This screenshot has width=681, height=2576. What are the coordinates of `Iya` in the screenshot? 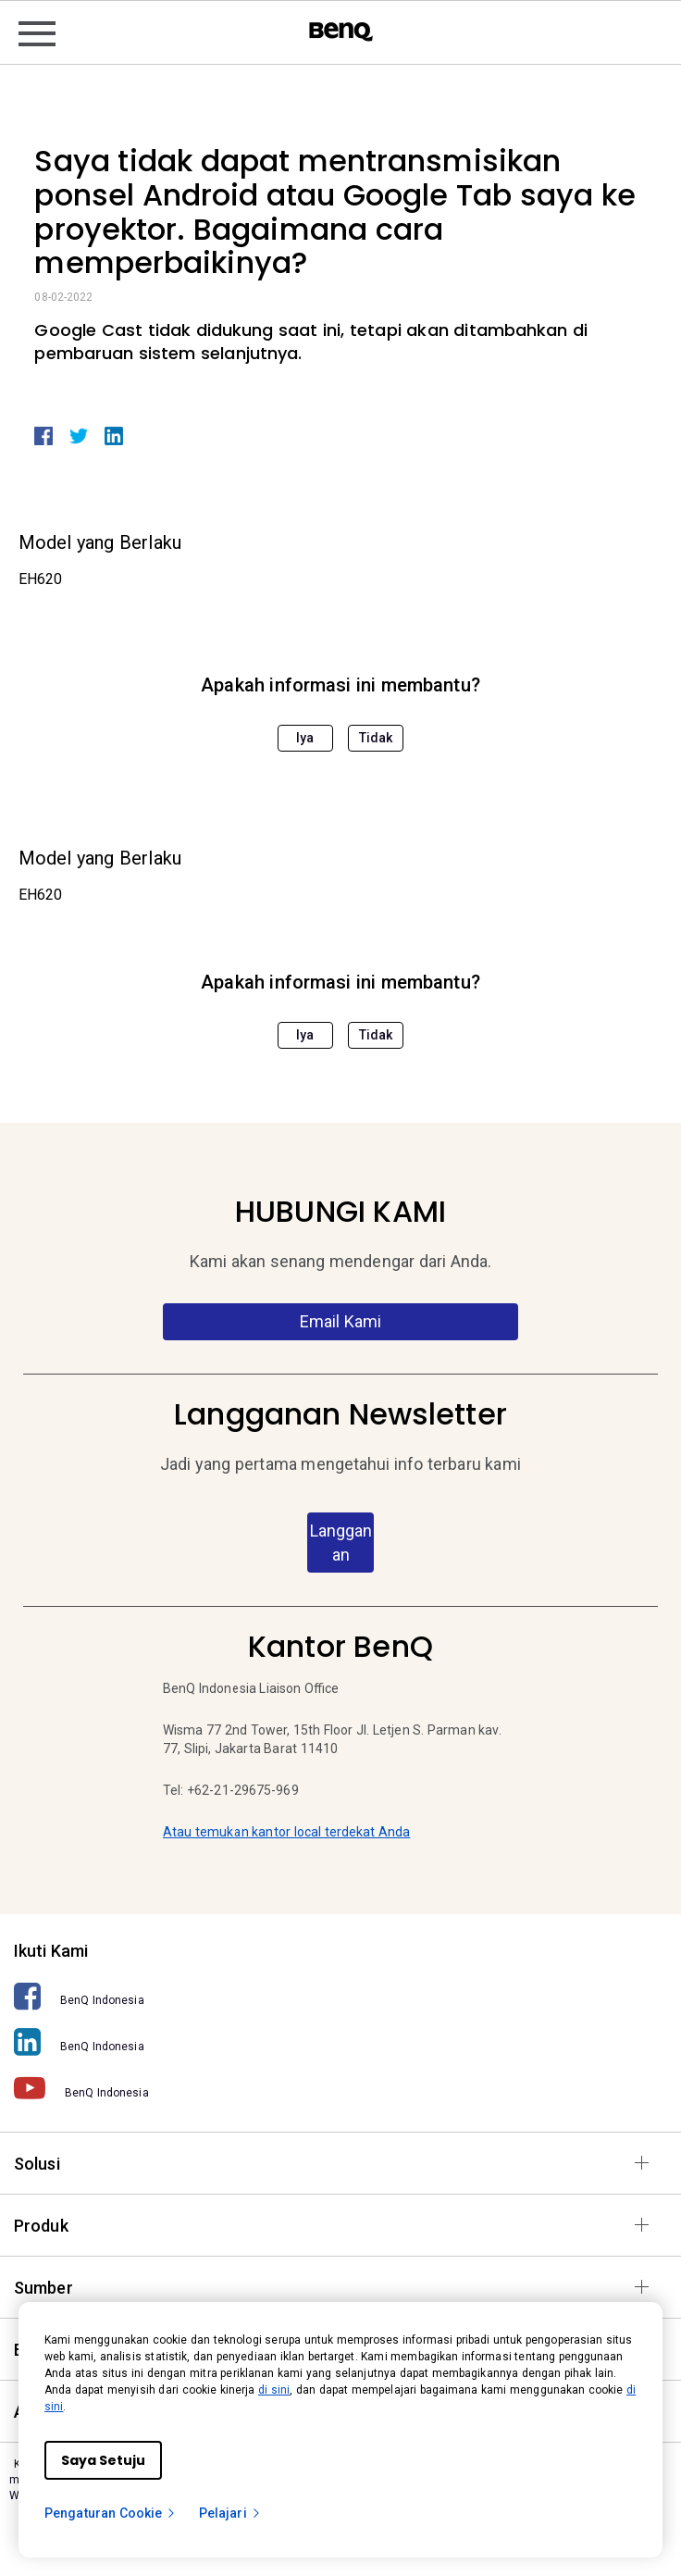 It's located at (305, 737).